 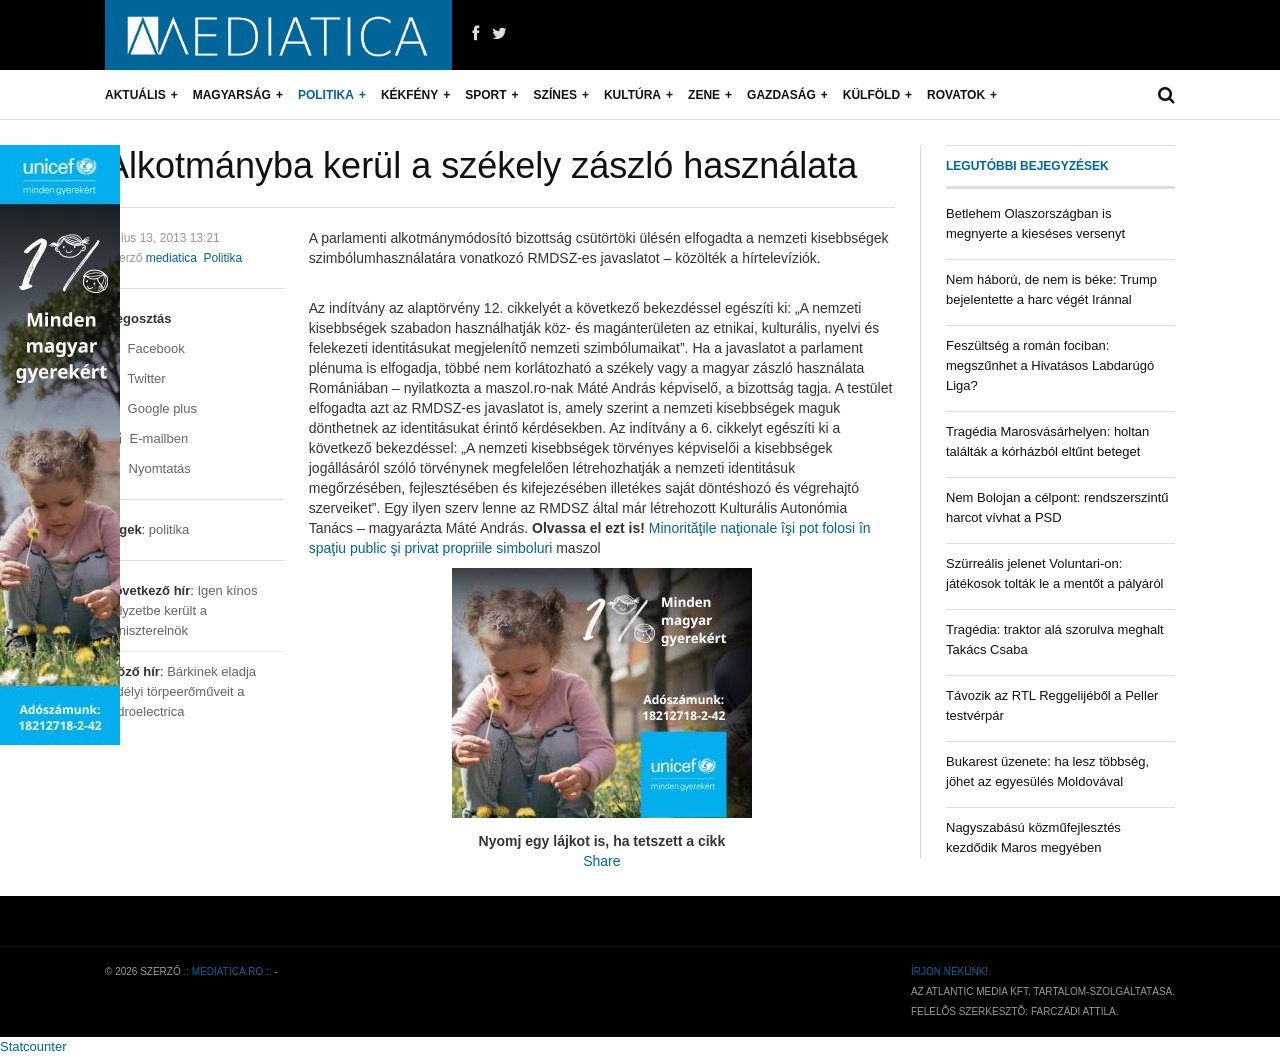 I want to click on Feszültség a román fociban: megszűnhet a Hivatásos Labdarúgó Liga?, so click(x=1050, y=365).